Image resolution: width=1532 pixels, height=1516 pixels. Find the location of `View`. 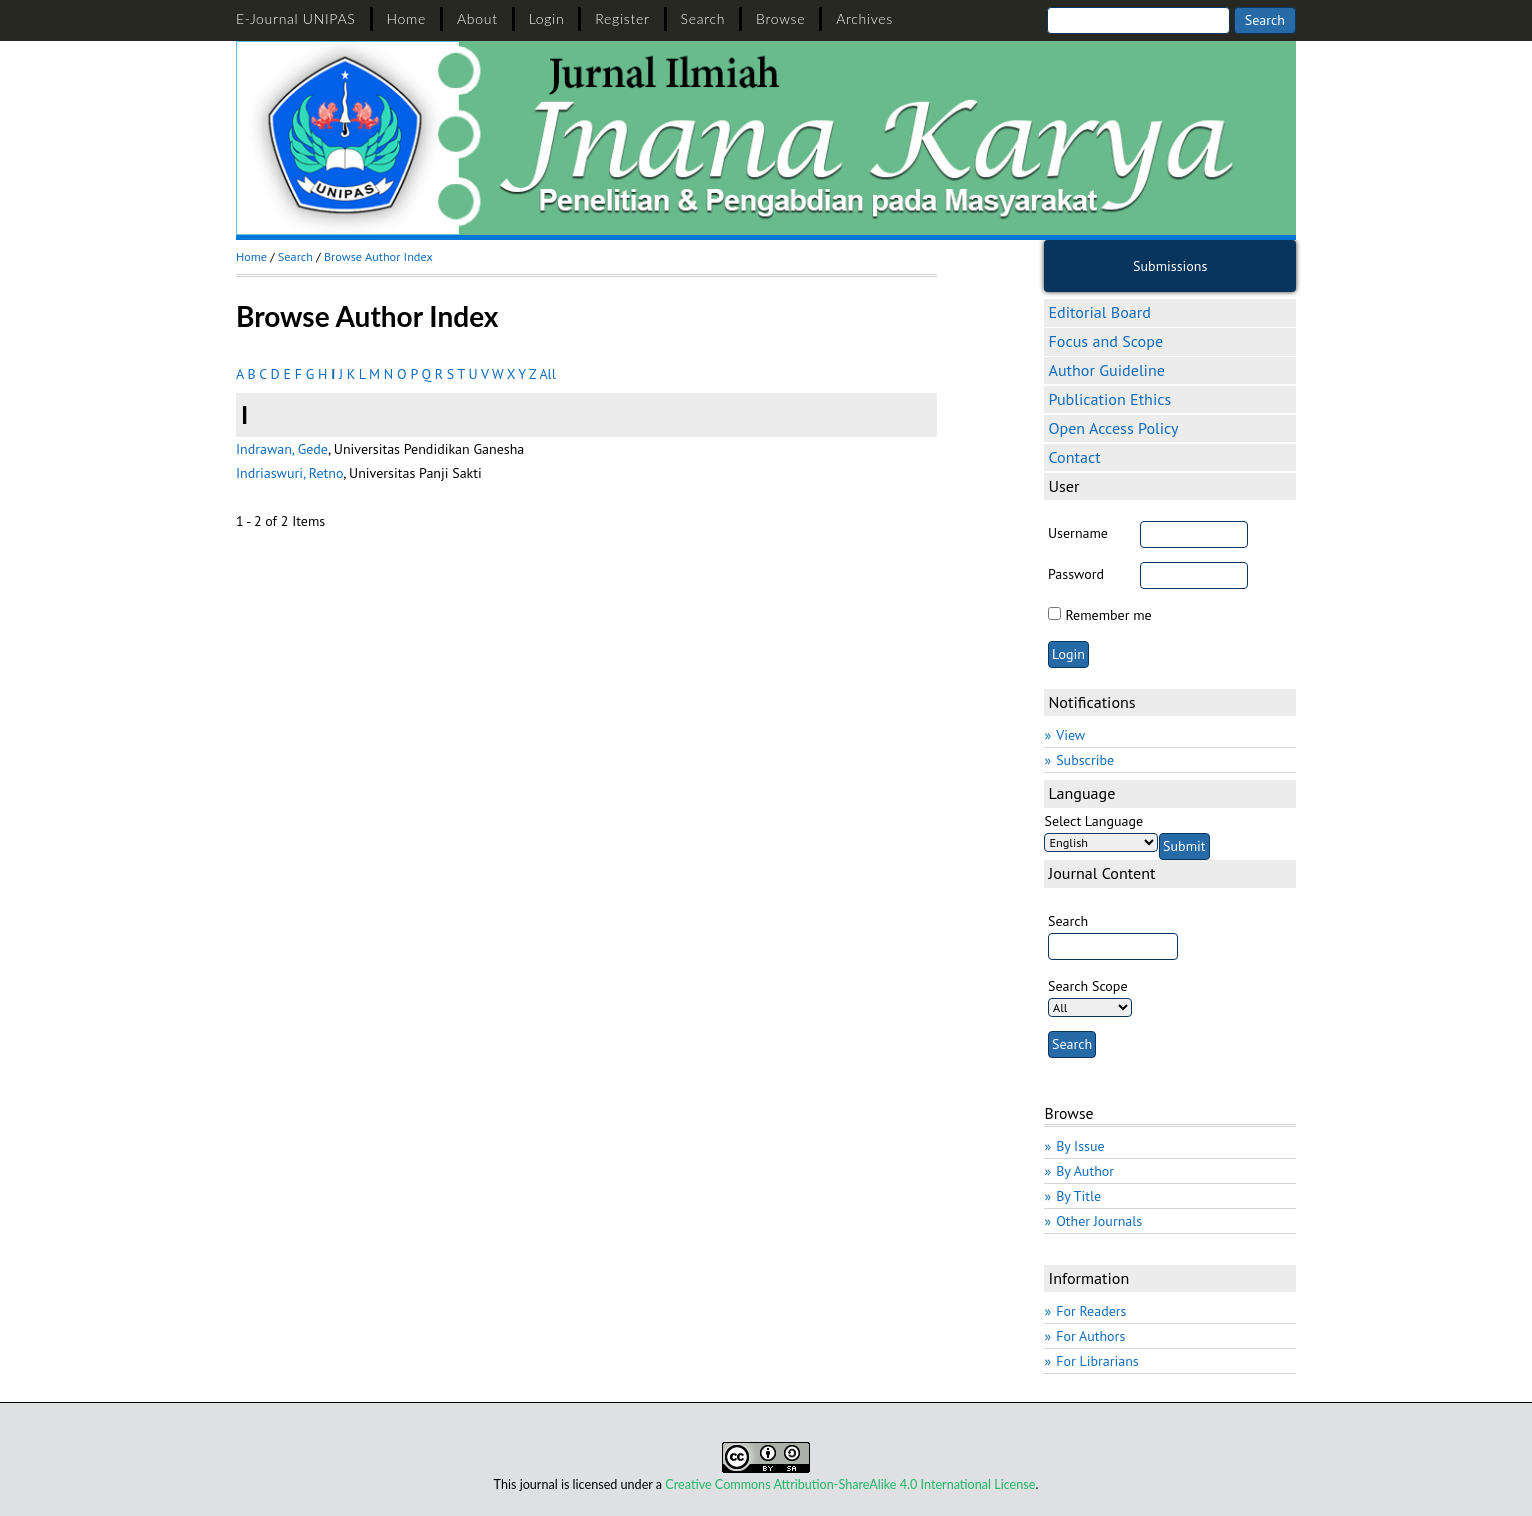

View is located at coordinates (1070, 735).